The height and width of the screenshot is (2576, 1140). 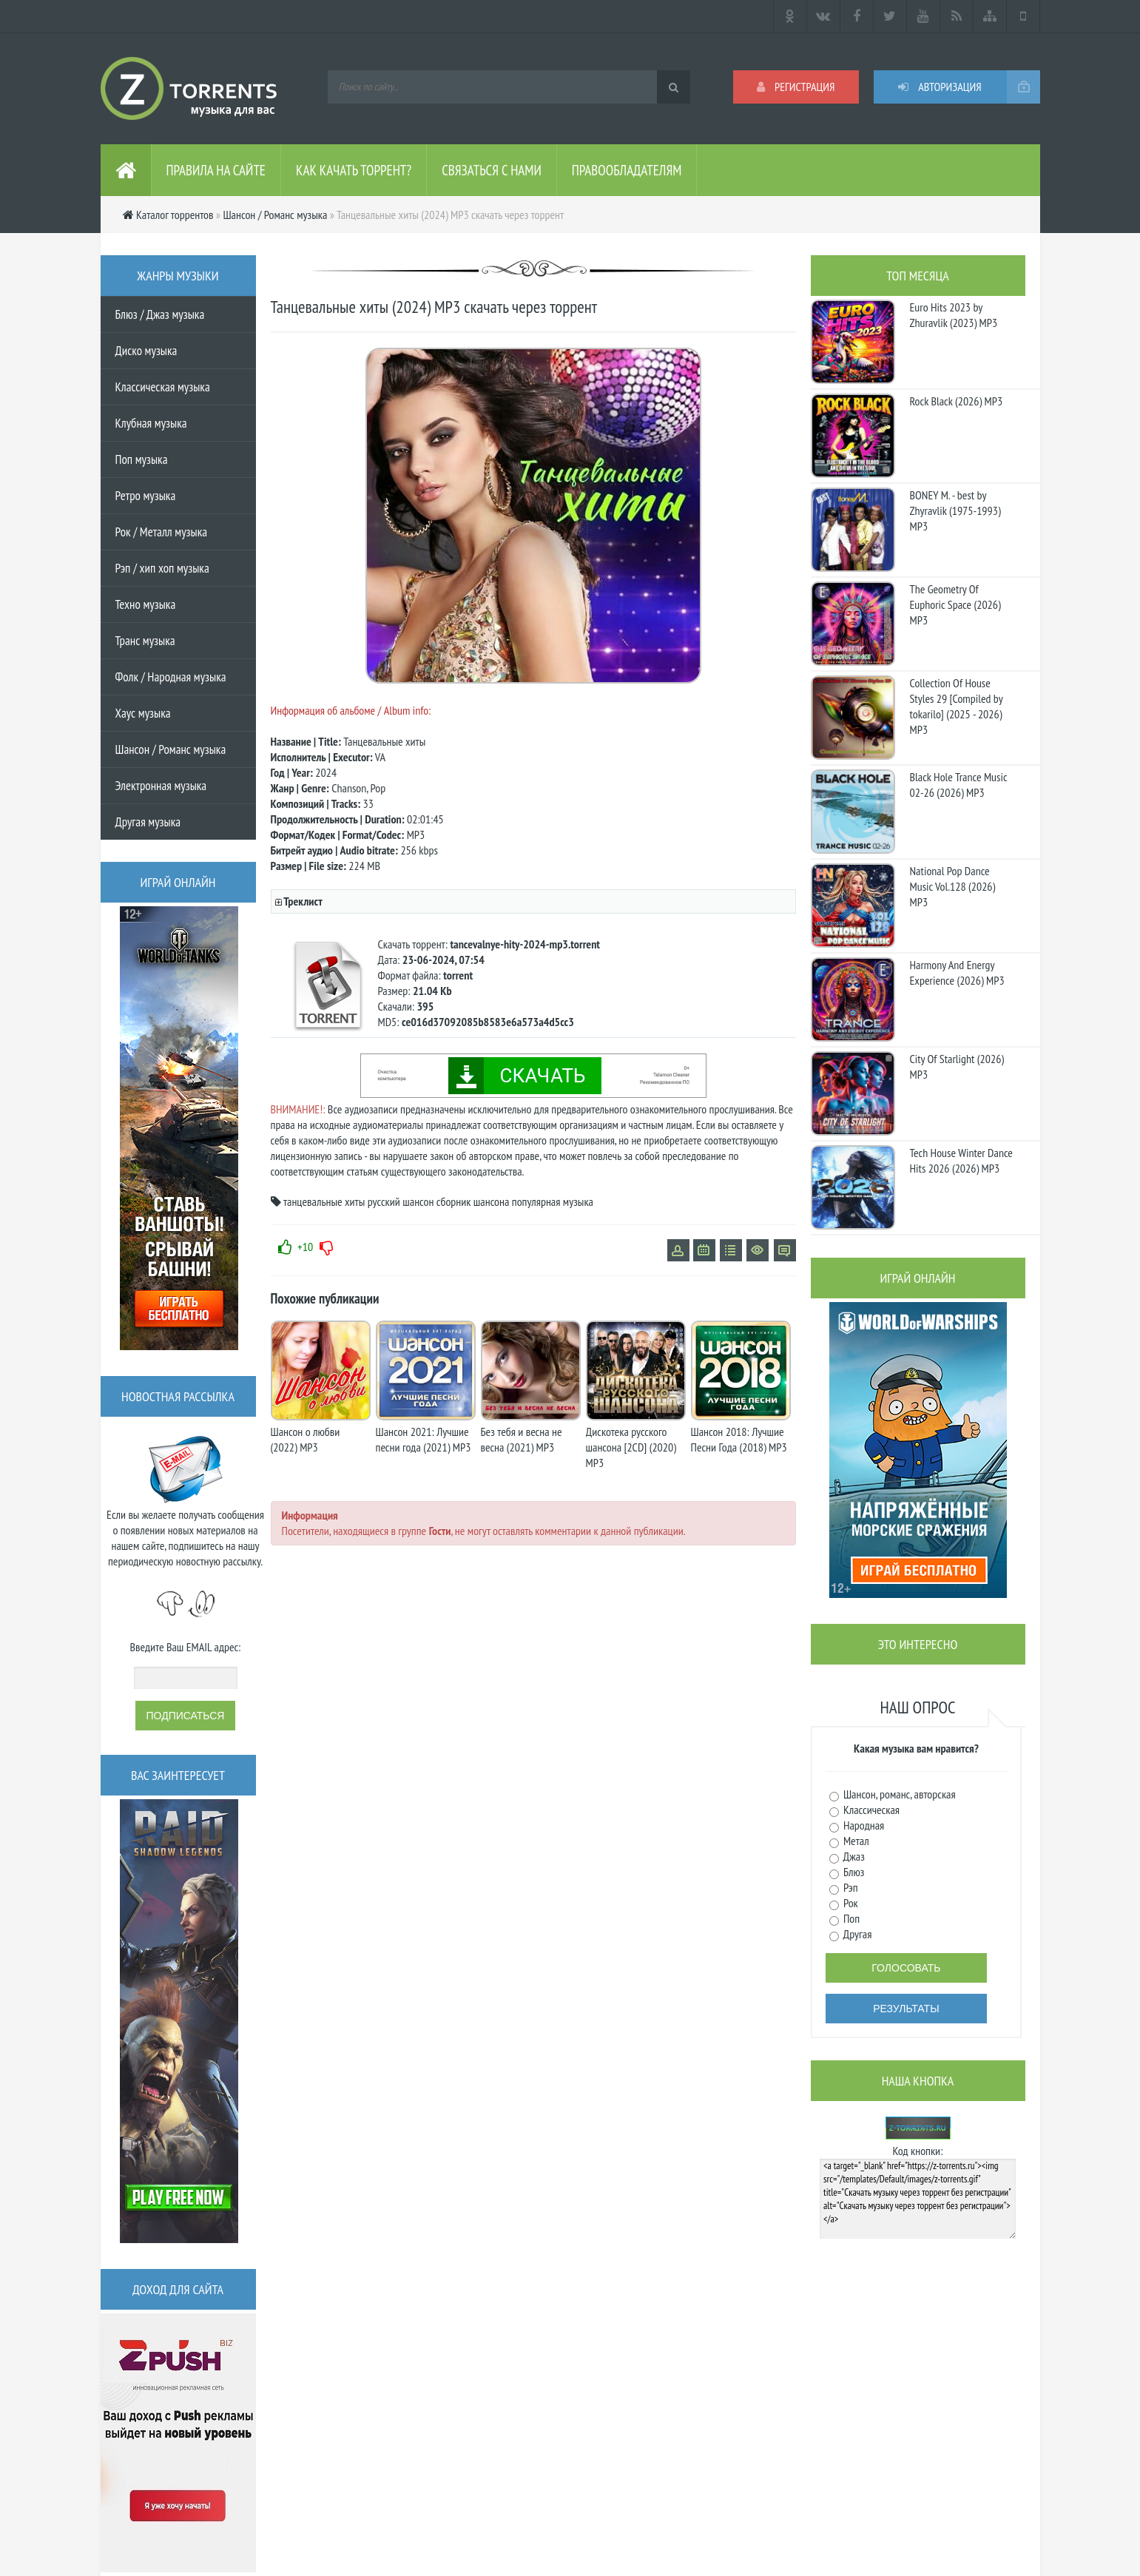 What do you see at coordinates (853, 1856) in the screenshot?
I see `Джаз` at bounding box center [853, 1856].